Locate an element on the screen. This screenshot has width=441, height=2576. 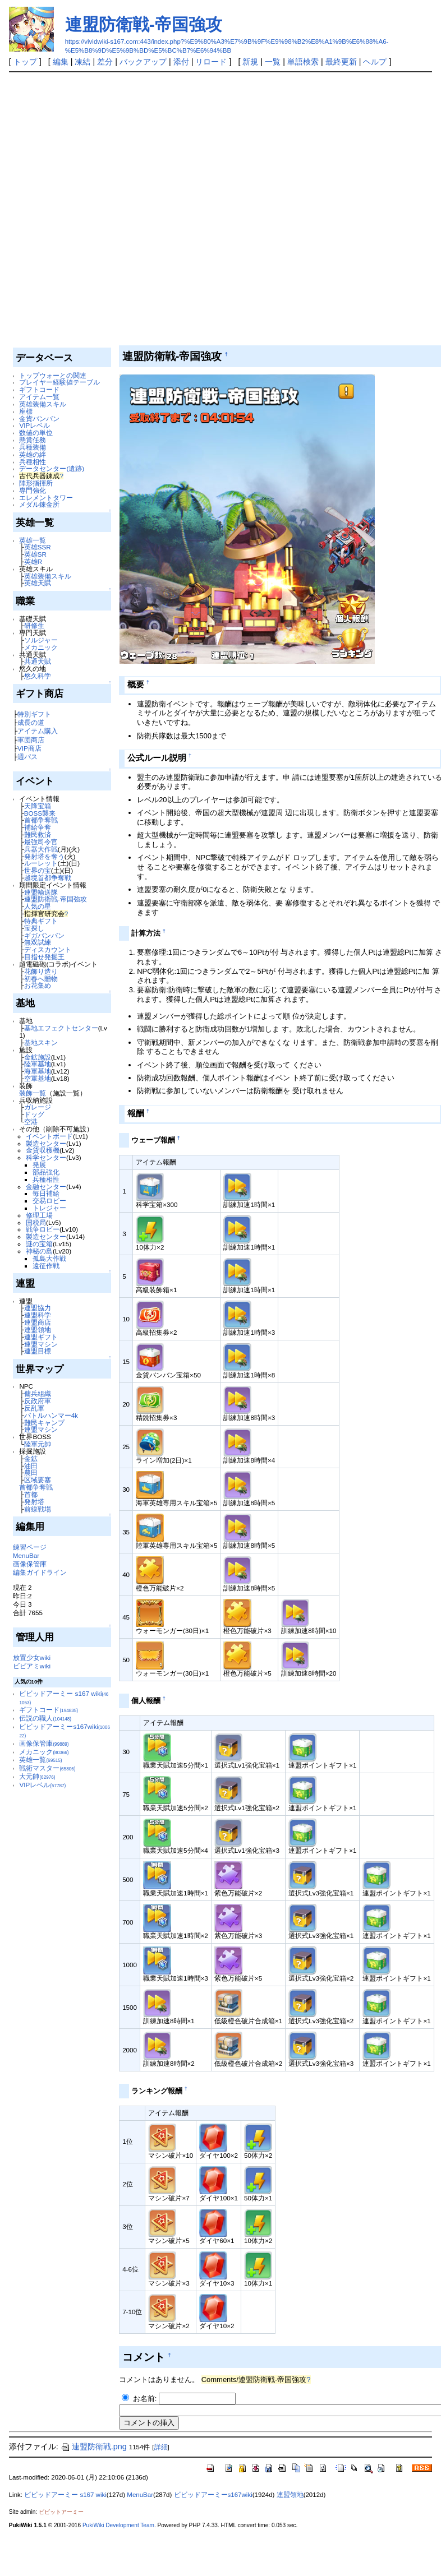
製造センター is located at coordinates (46, 1143).